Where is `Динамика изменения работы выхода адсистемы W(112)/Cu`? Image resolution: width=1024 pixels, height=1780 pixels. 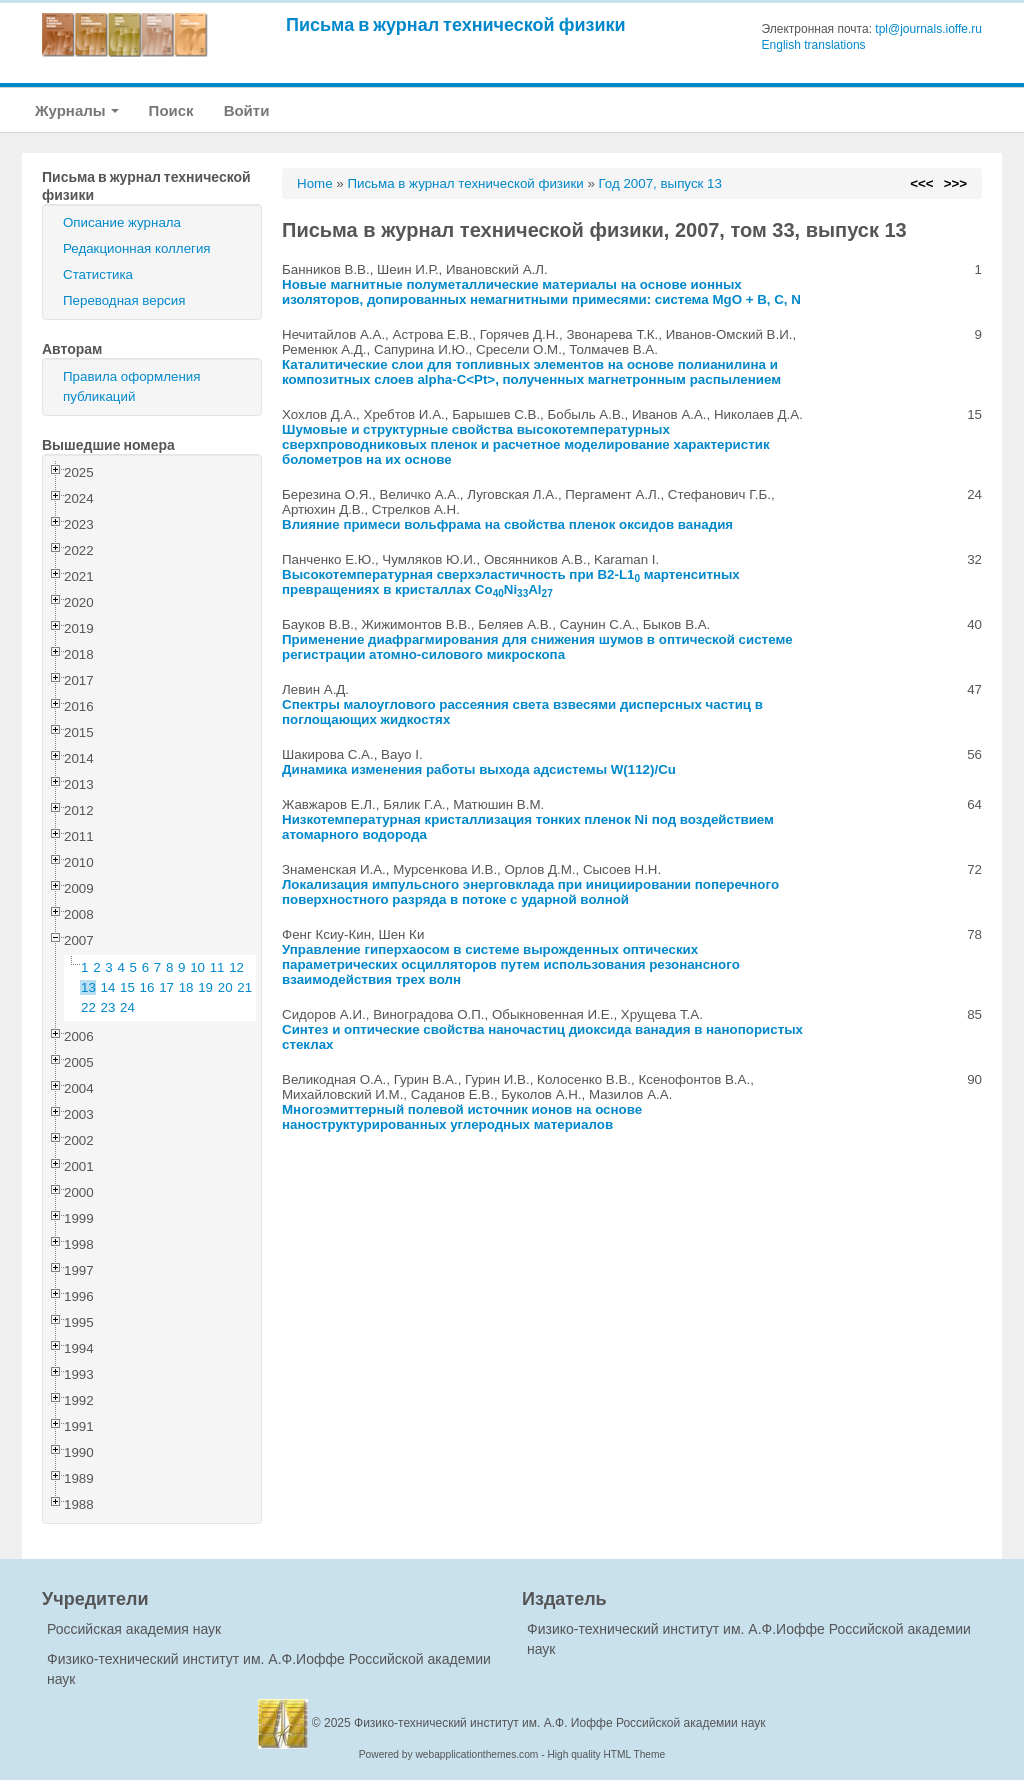 Динамика изменения работы выхода адсистемы W(112)/Cu is located at coordinates (479, 769).